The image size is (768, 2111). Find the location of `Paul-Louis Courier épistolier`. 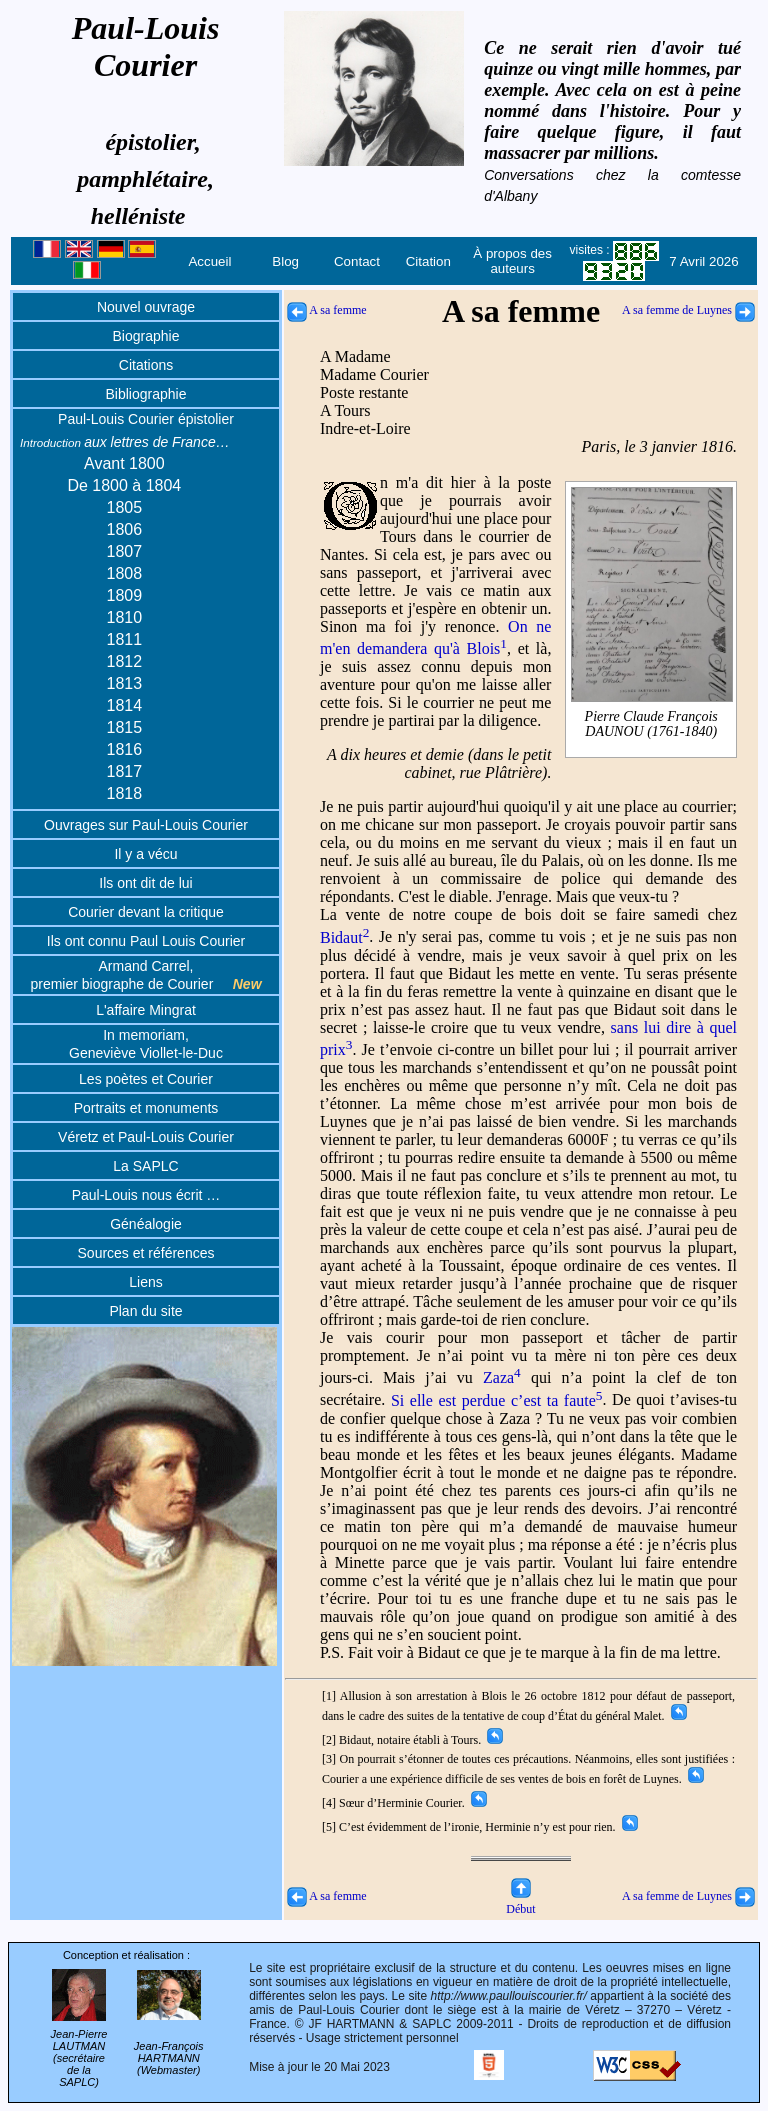

Paul-Louis Courier épistolier is located at coordinates (146, 419).